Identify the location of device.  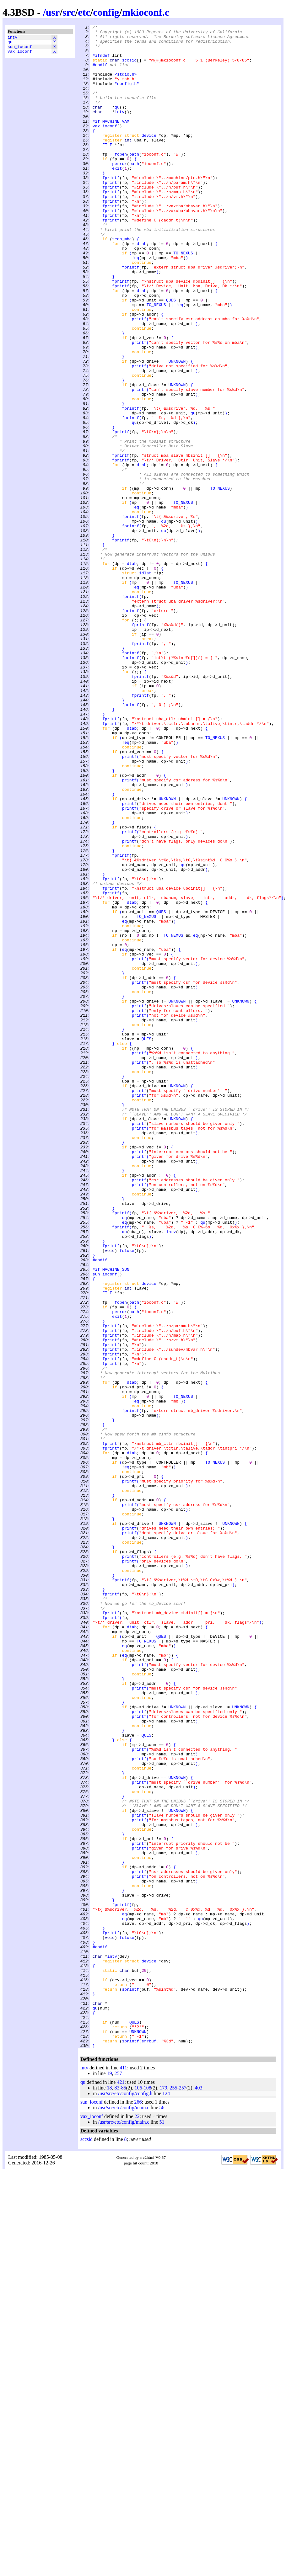
(149, 158).